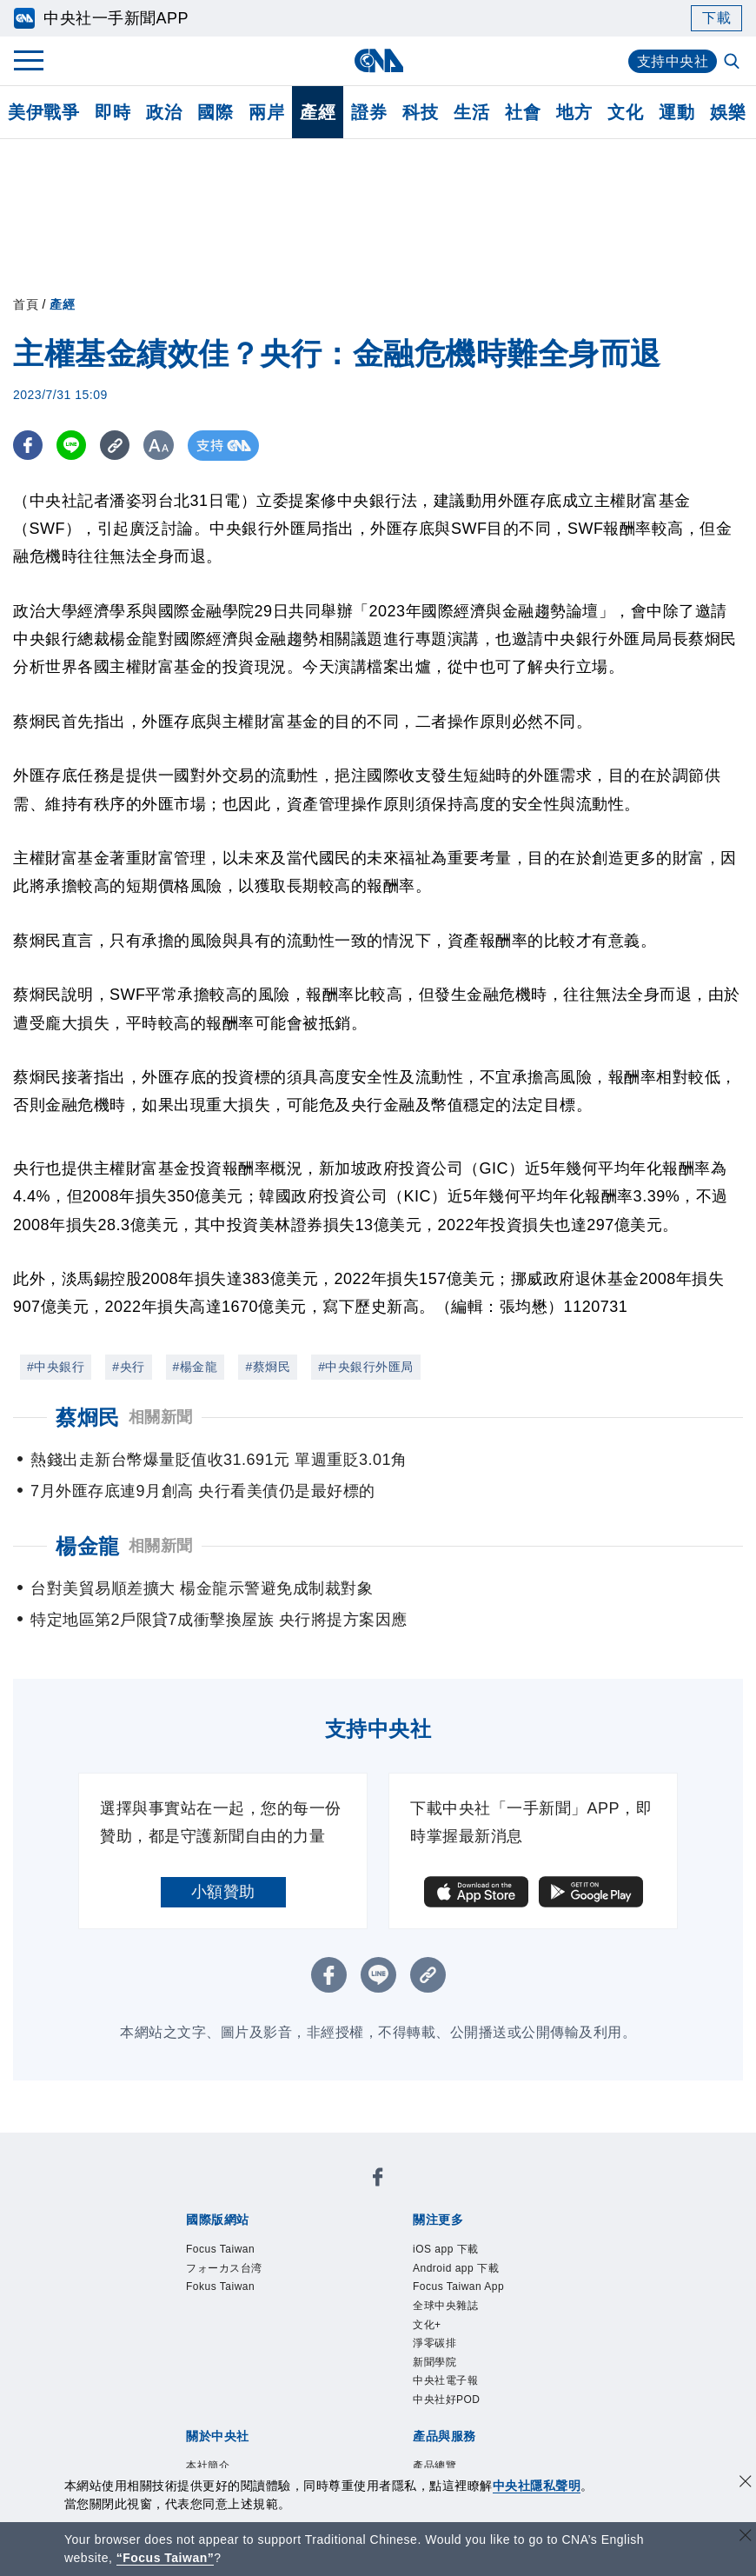 The image size is (756, 2576). I want to click on [複製連結], so click(117, 445).